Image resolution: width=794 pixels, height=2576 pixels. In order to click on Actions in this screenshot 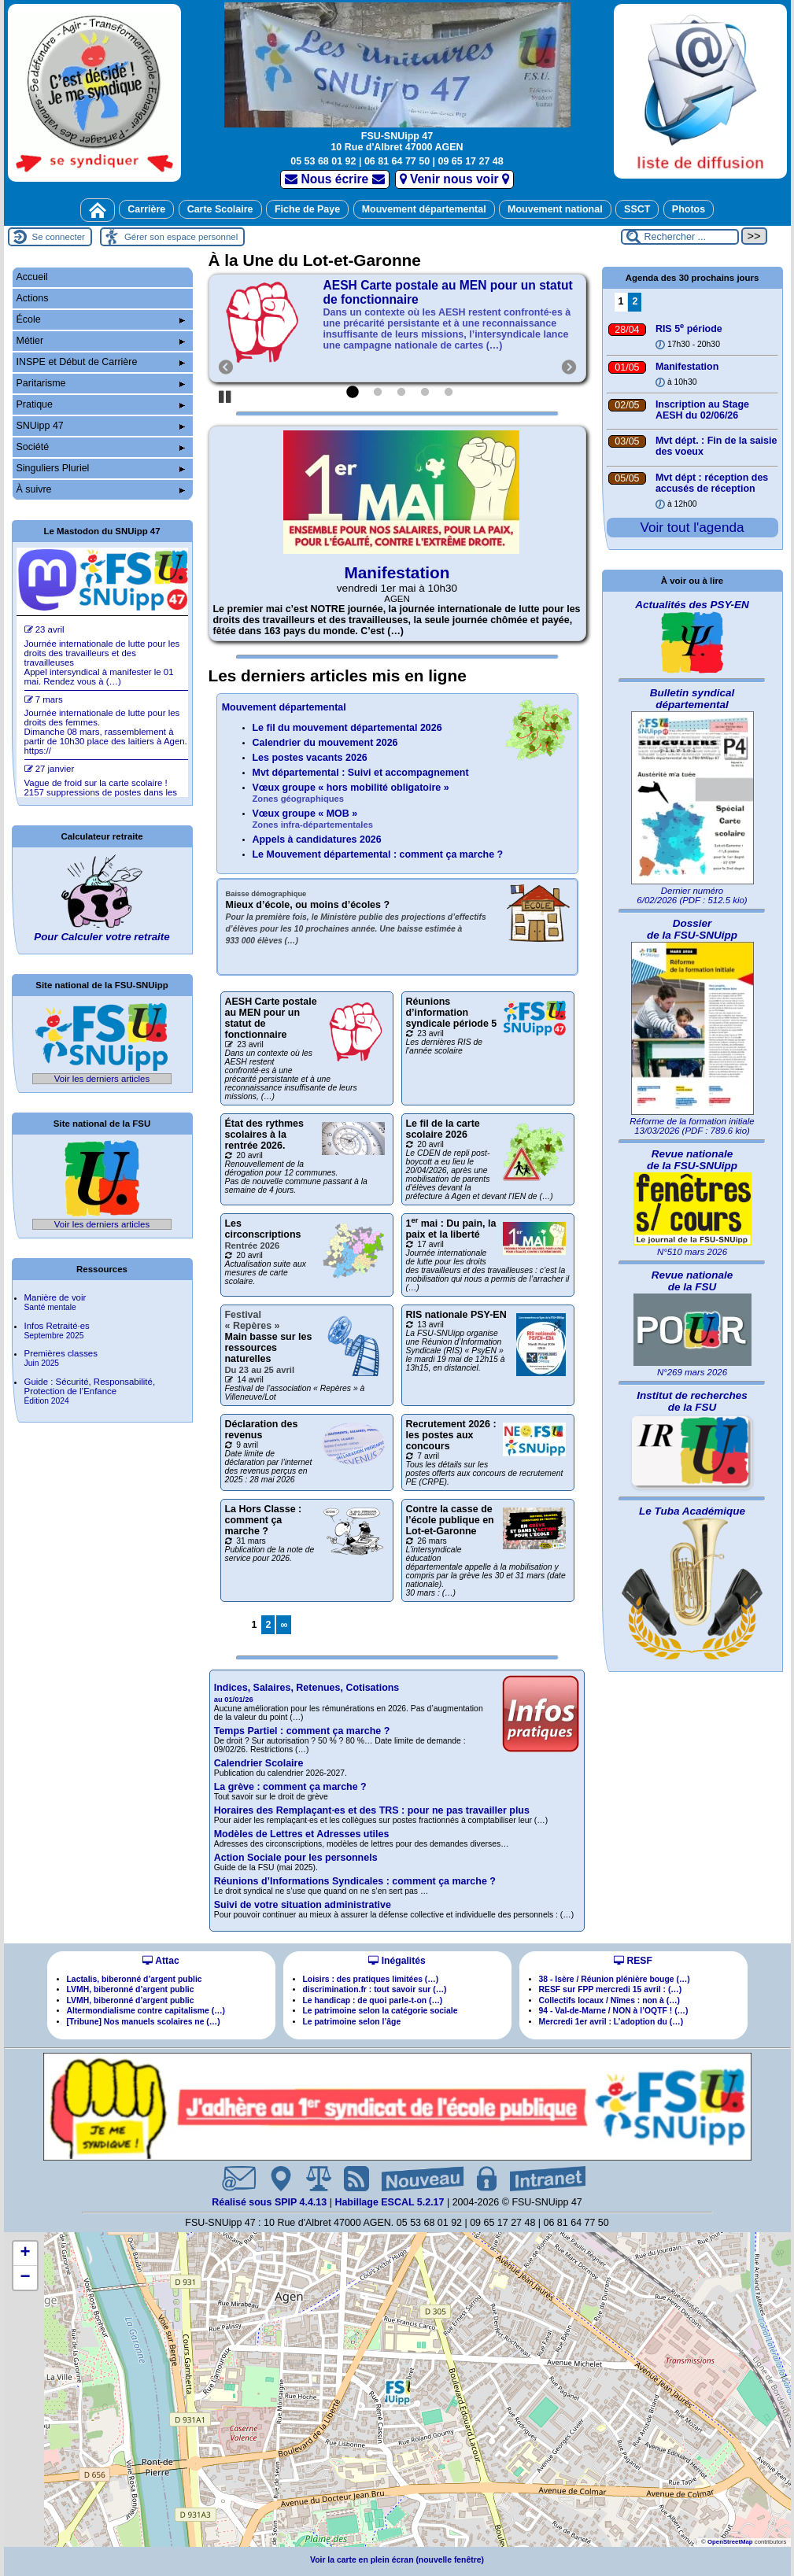, I will do `click(33, 298)`.